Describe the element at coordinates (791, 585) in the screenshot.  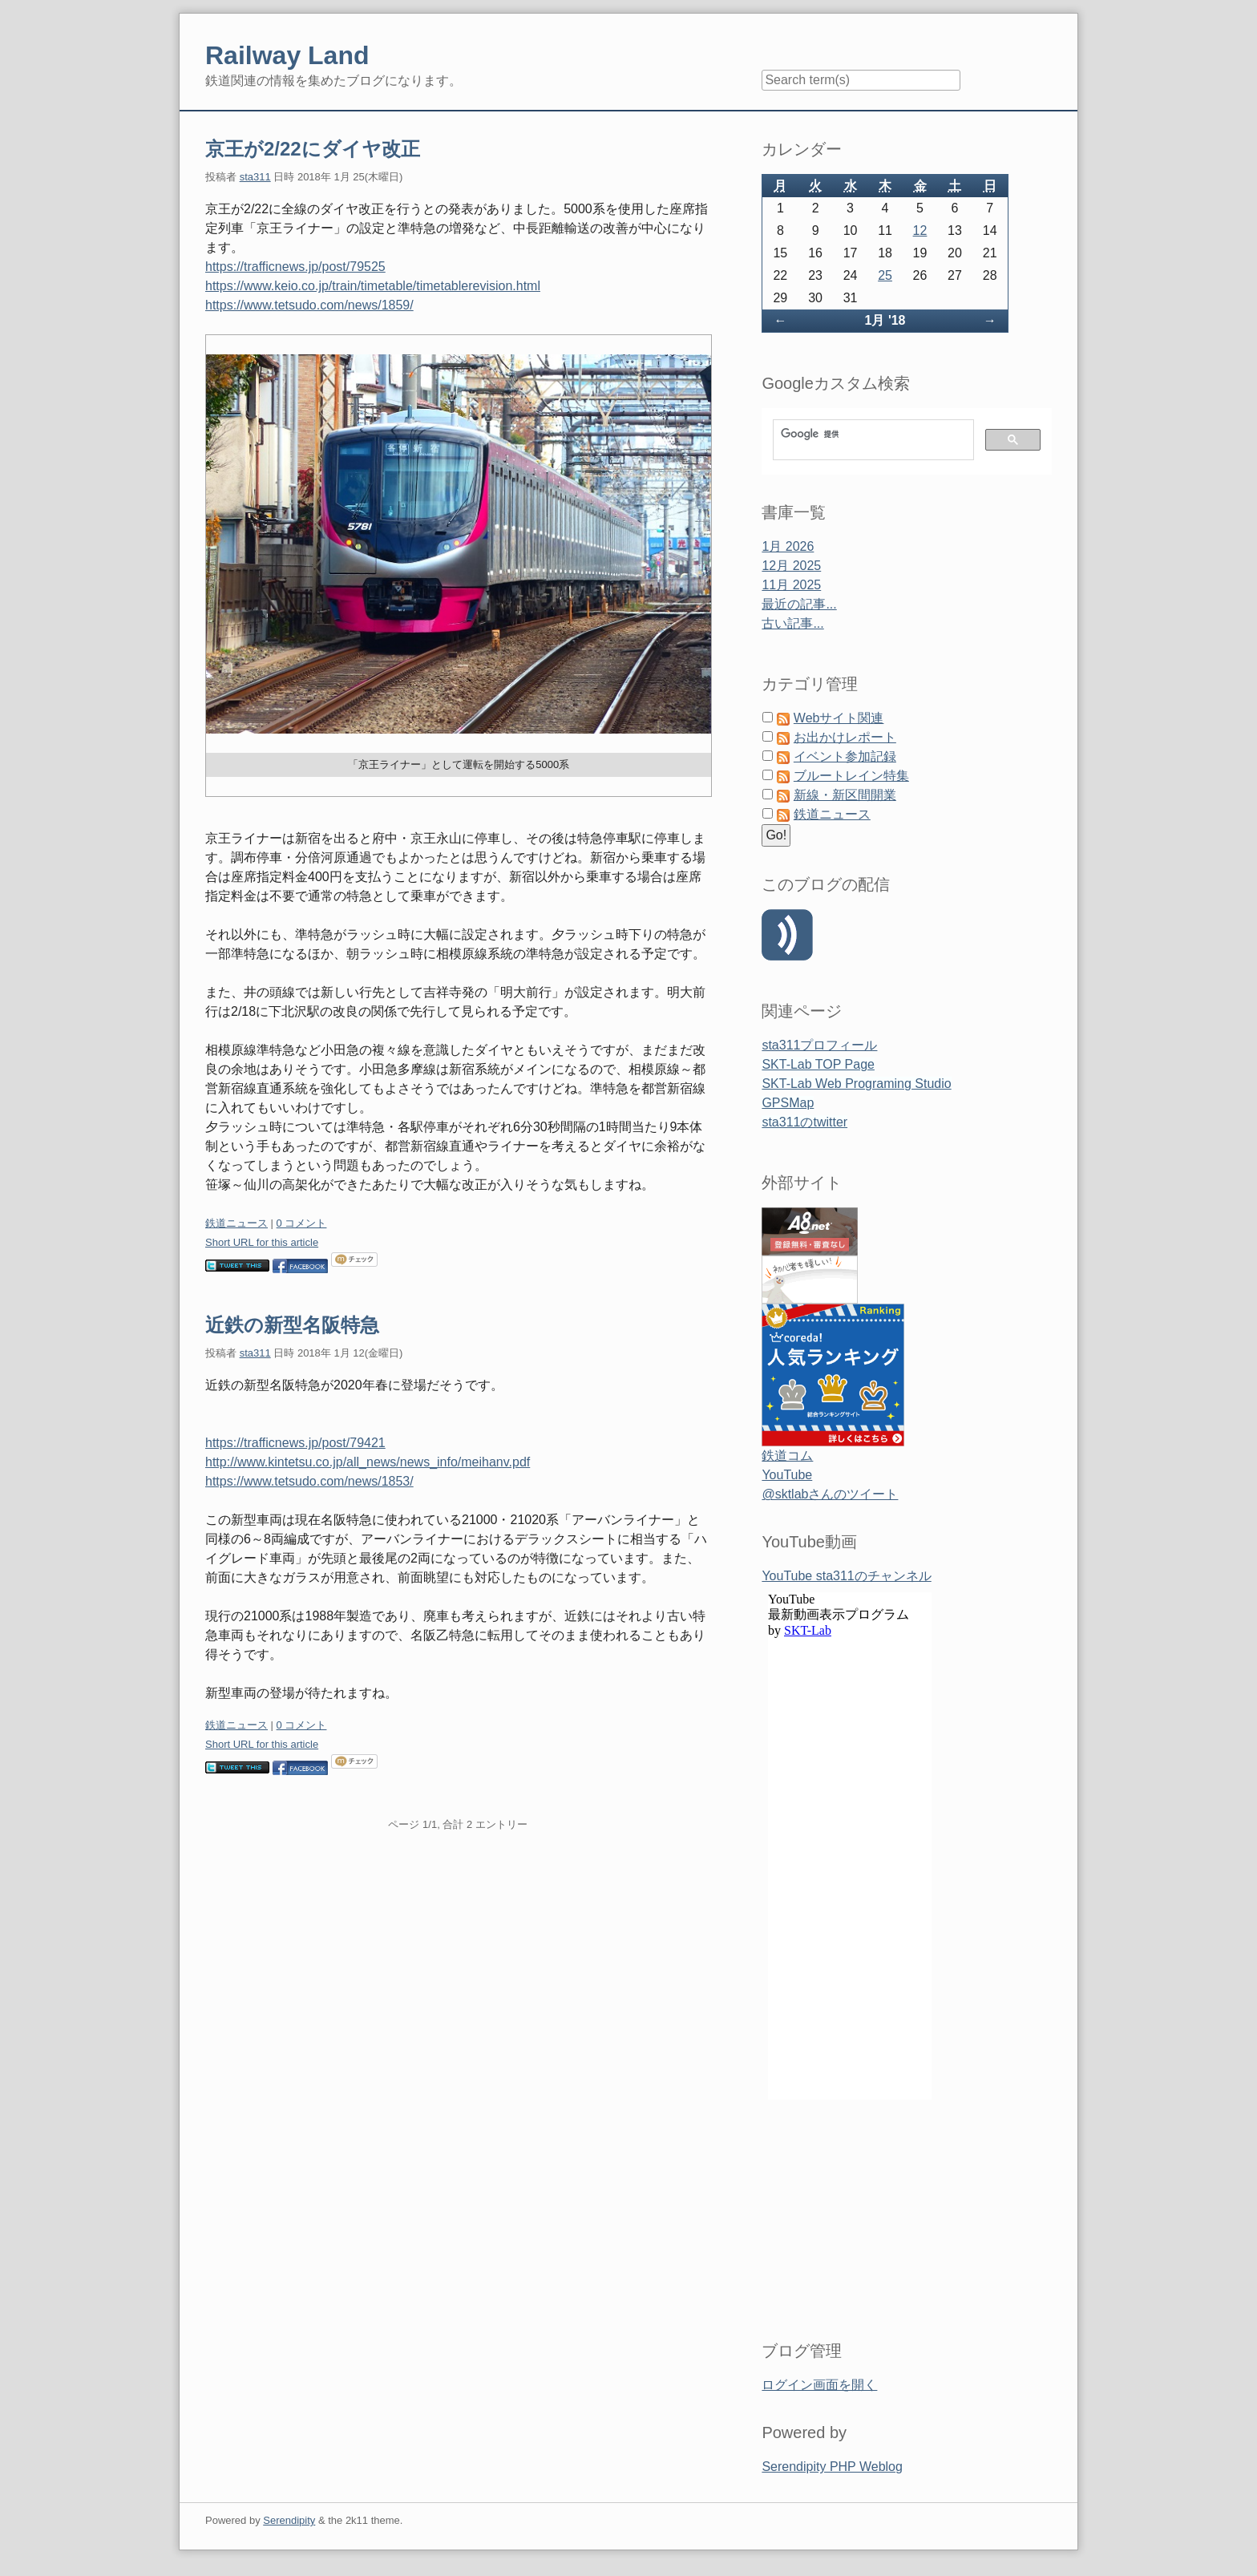
I see `11月 2025` at that location.